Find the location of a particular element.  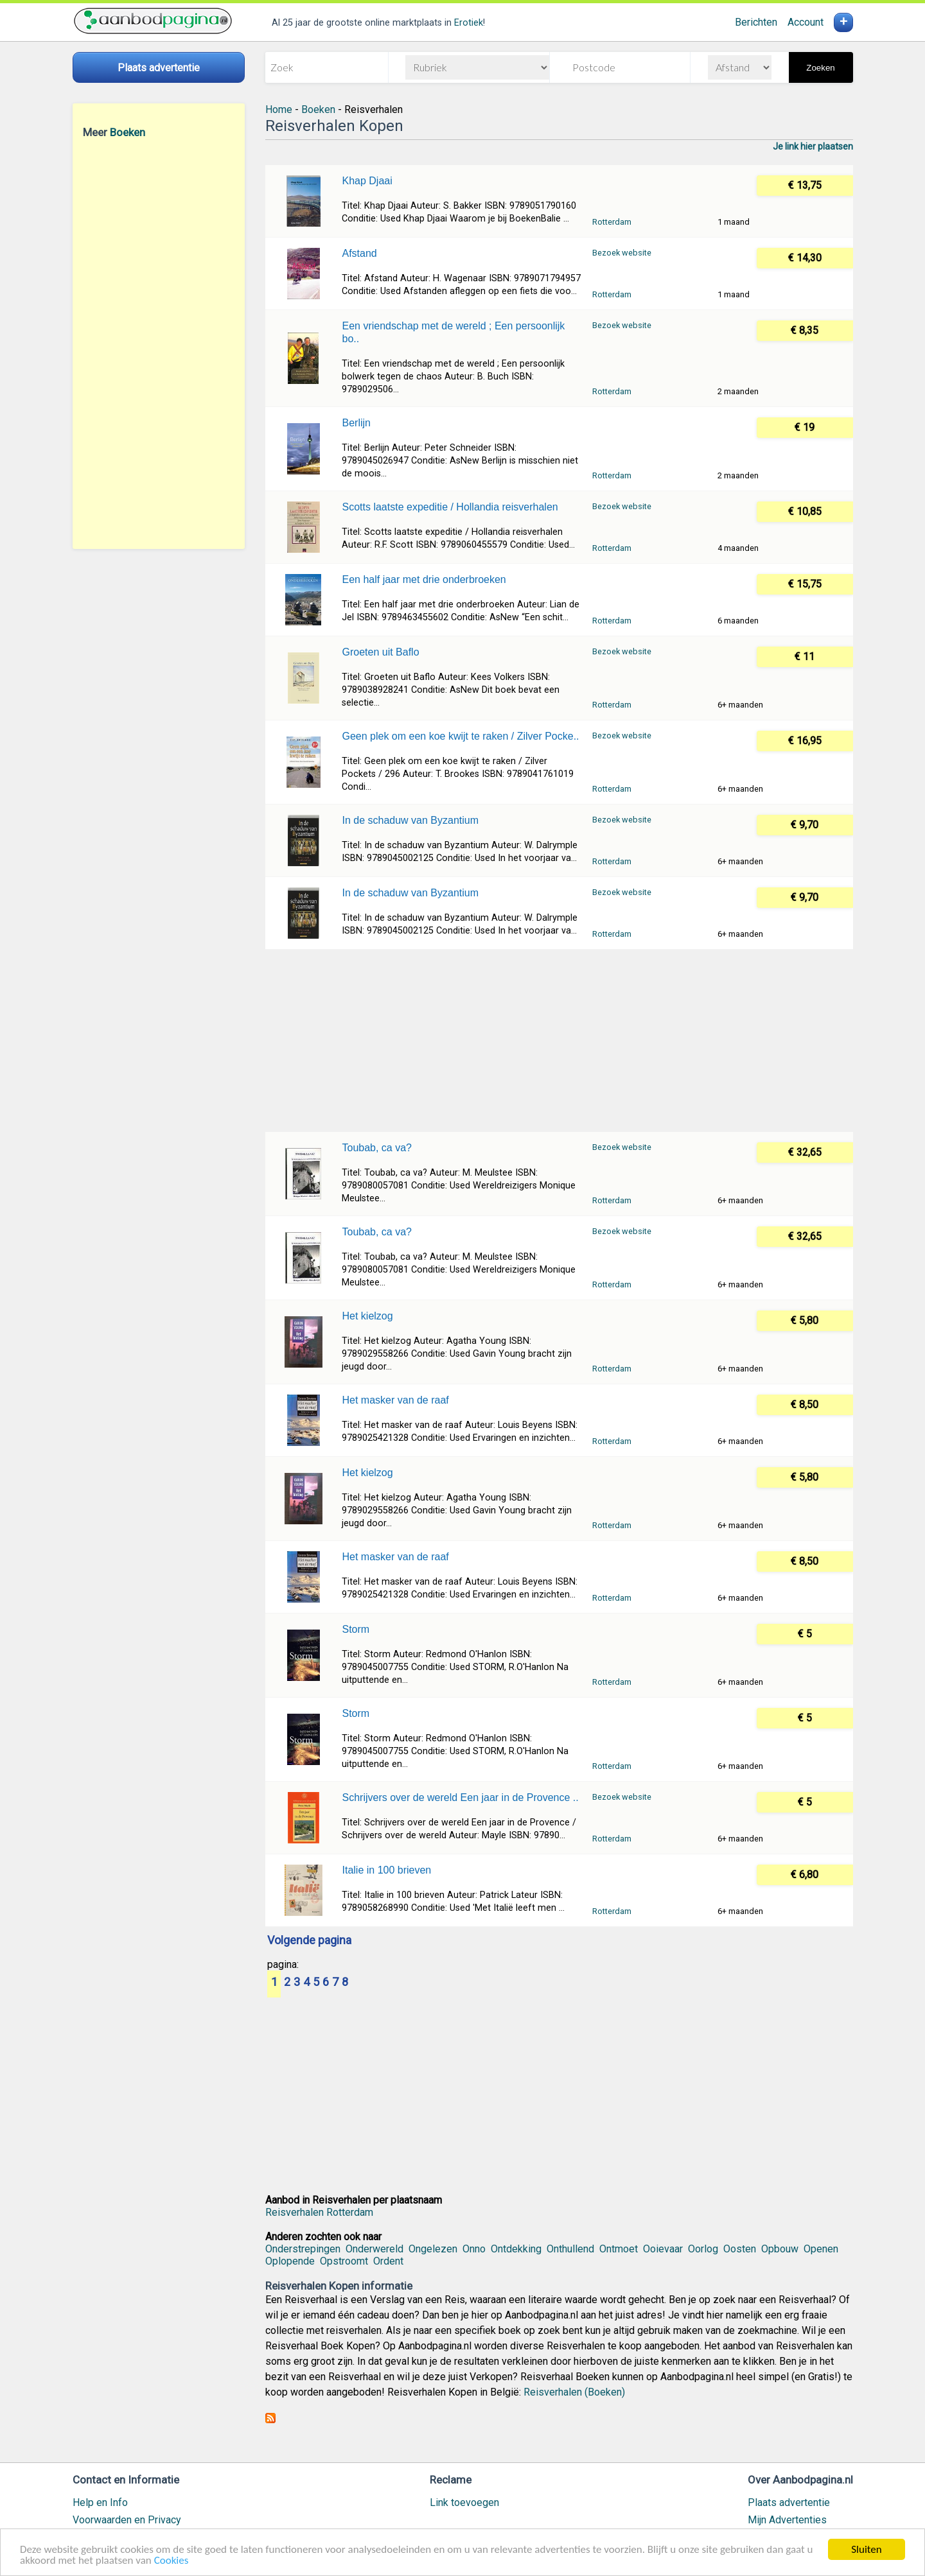

Reisverhalen Rotterdam is located at coordinates (319, 2212).